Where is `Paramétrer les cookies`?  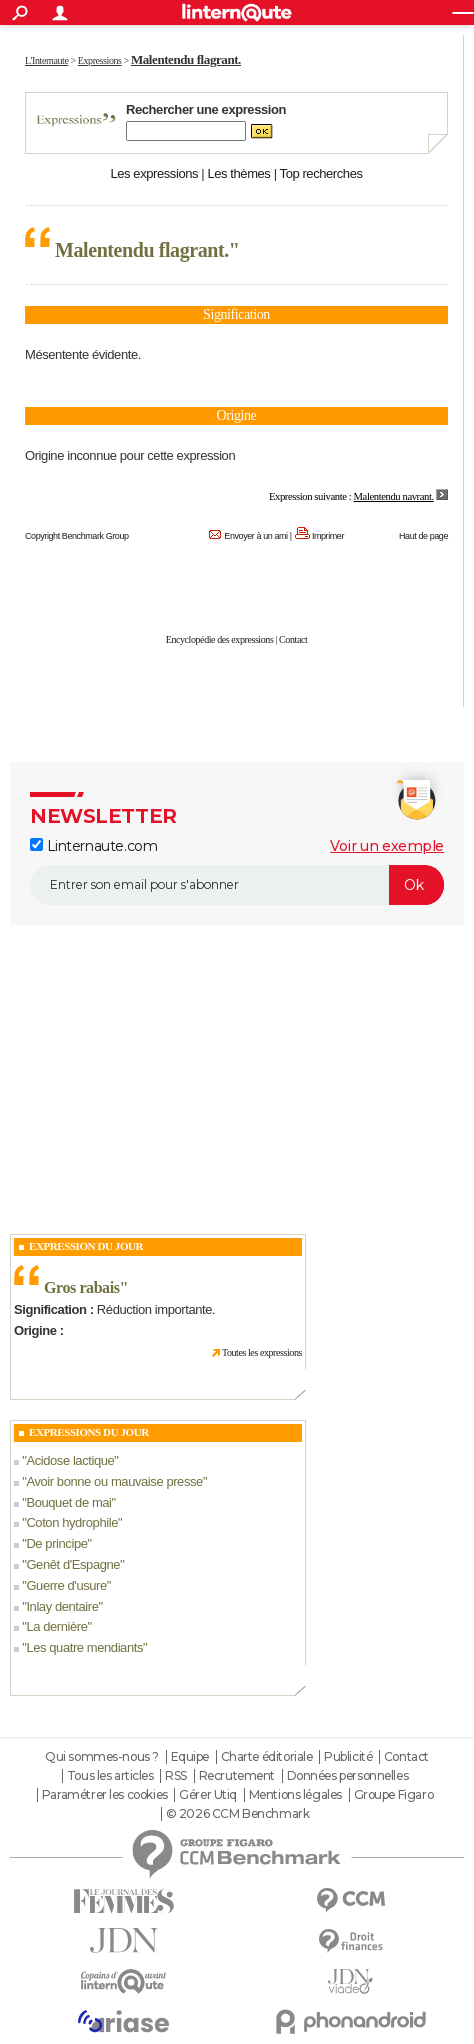 Paramétrer les cookies is located at coordinates (105, 1795).